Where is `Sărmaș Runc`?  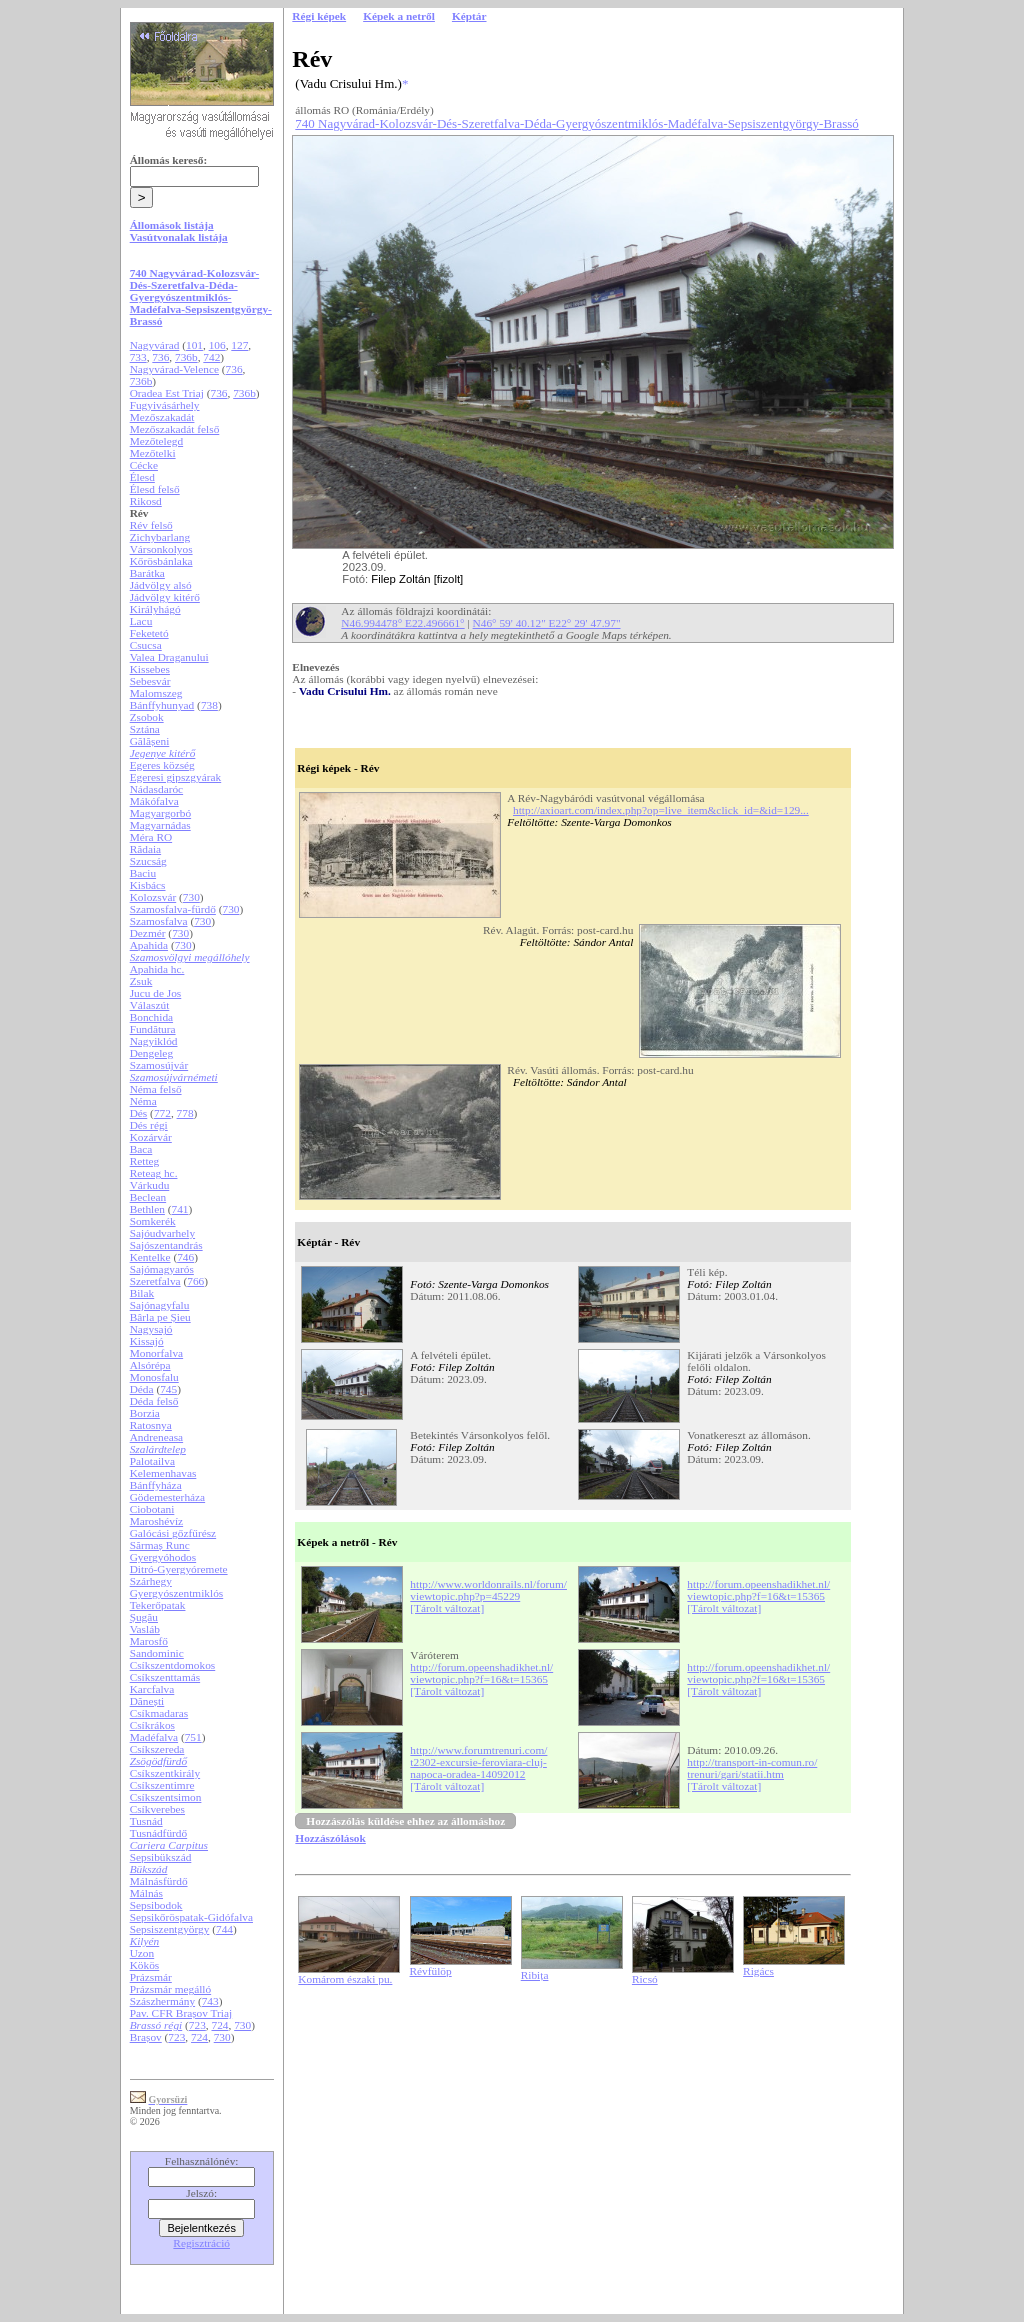
Sărmaș Runc is located at coordinates (160, 1545).